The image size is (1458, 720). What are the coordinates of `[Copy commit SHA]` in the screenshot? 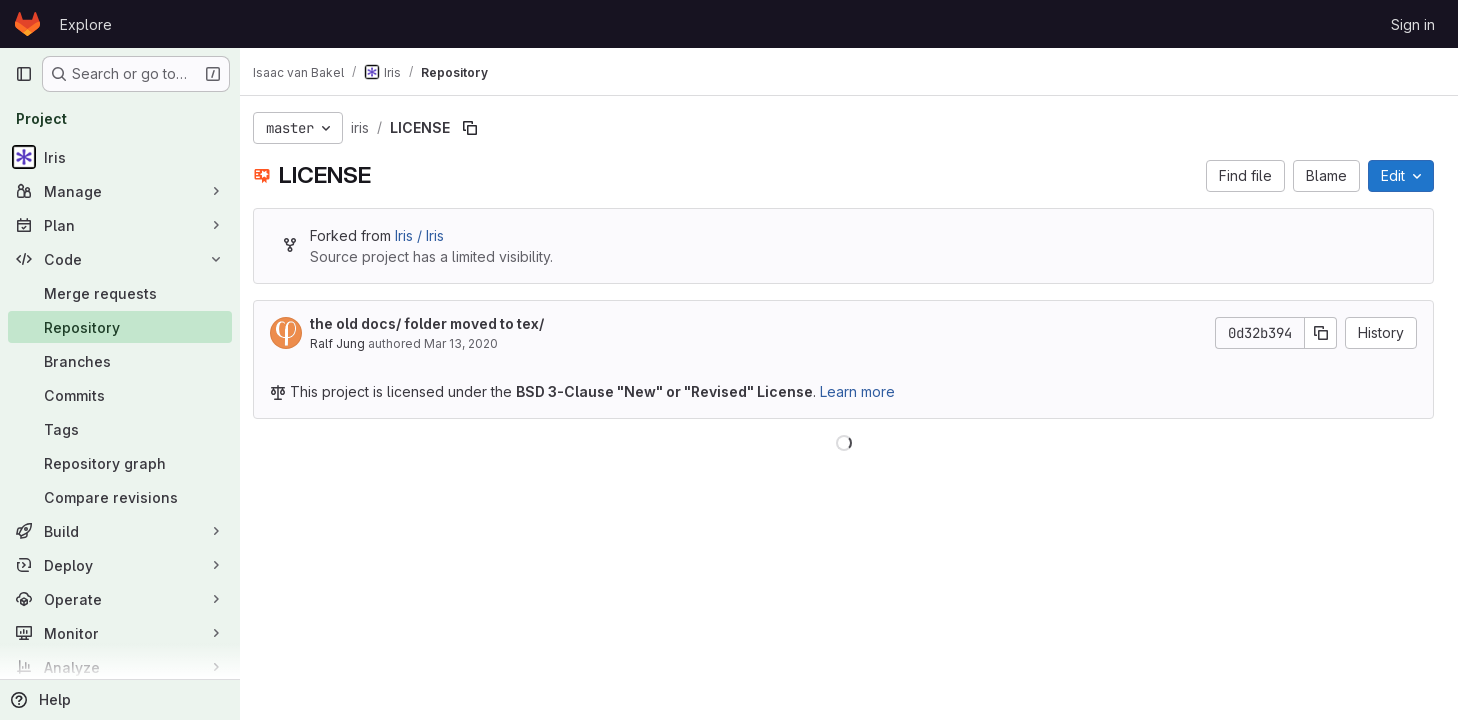 It's located at (1321, 333).